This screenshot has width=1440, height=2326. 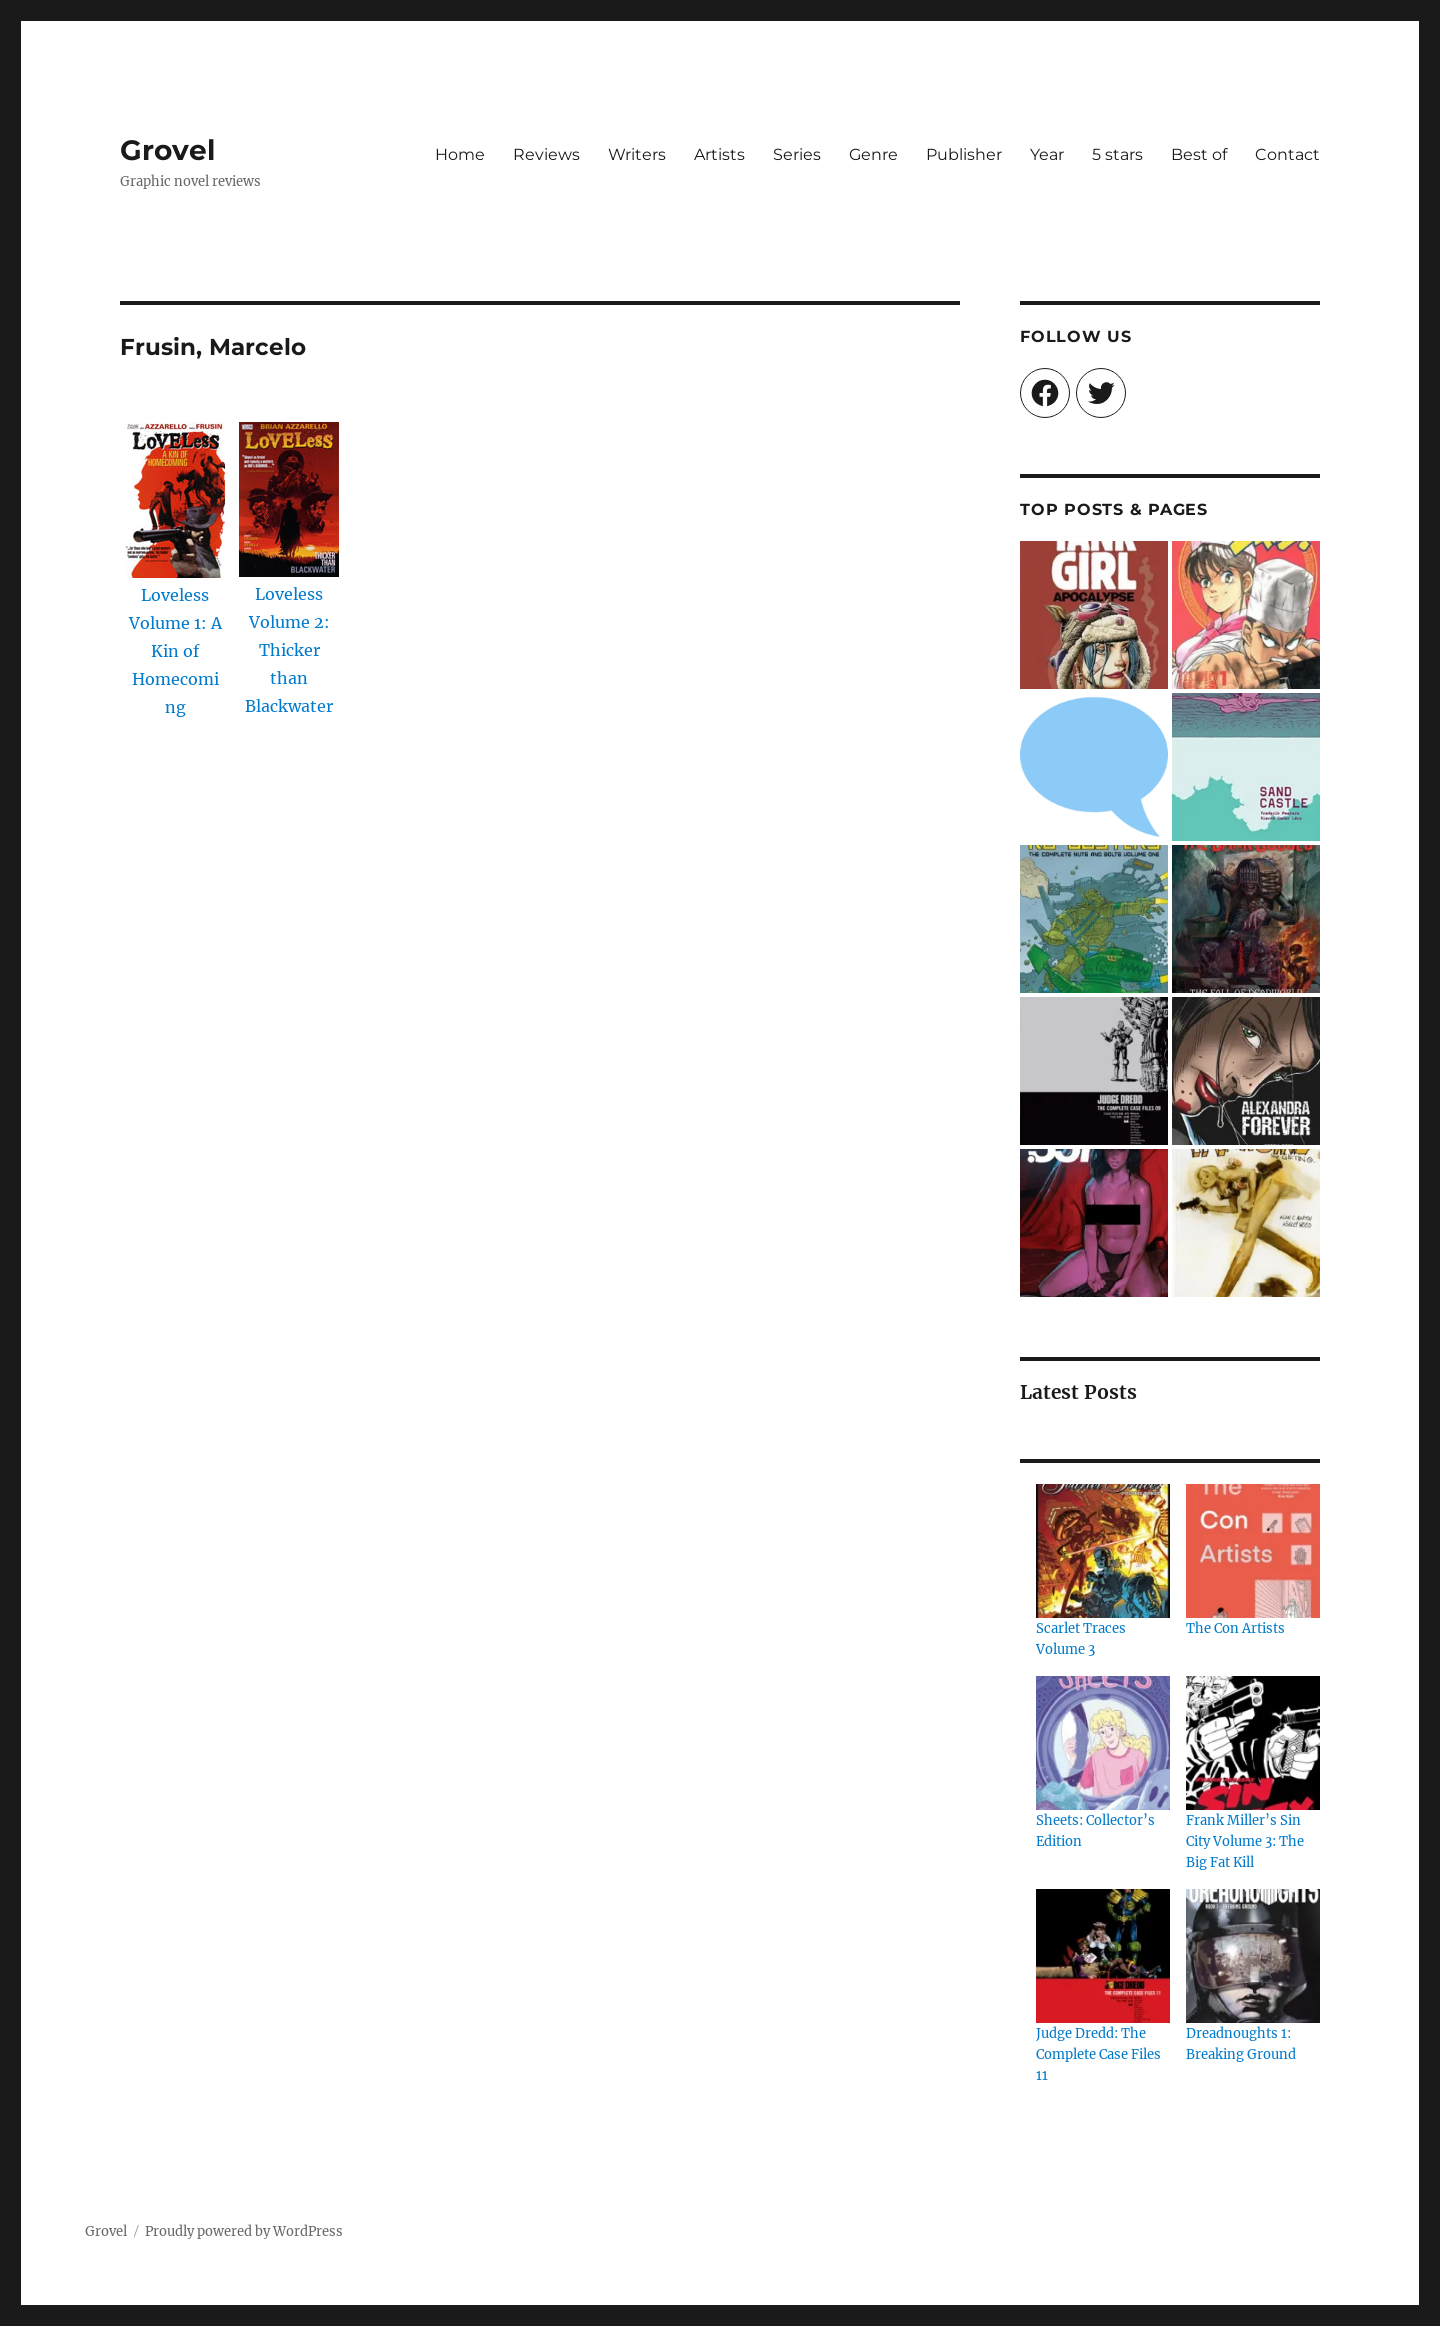 What do you see at coordinates (1235, 1628) in the screenshot?
I see `The Con Artists` at bounding box center [1235, 1628].